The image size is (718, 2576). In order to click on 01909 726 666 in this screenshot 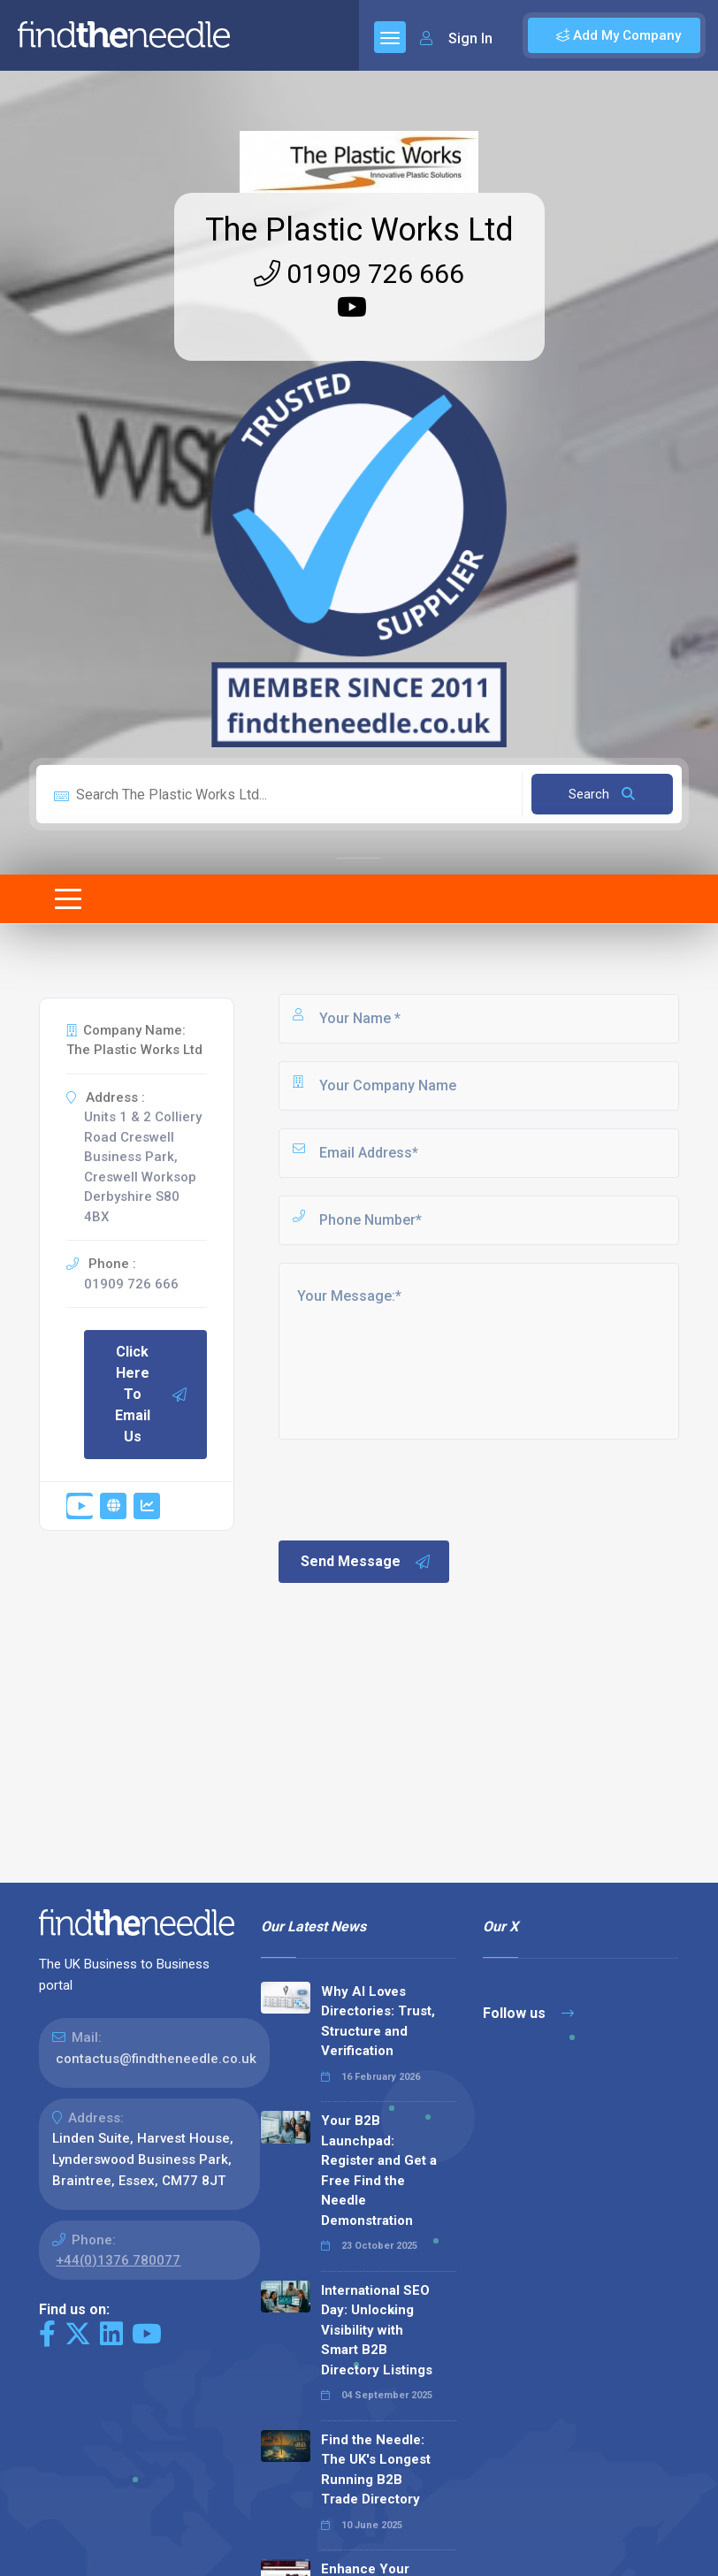, I will do `click(359, 273)`.